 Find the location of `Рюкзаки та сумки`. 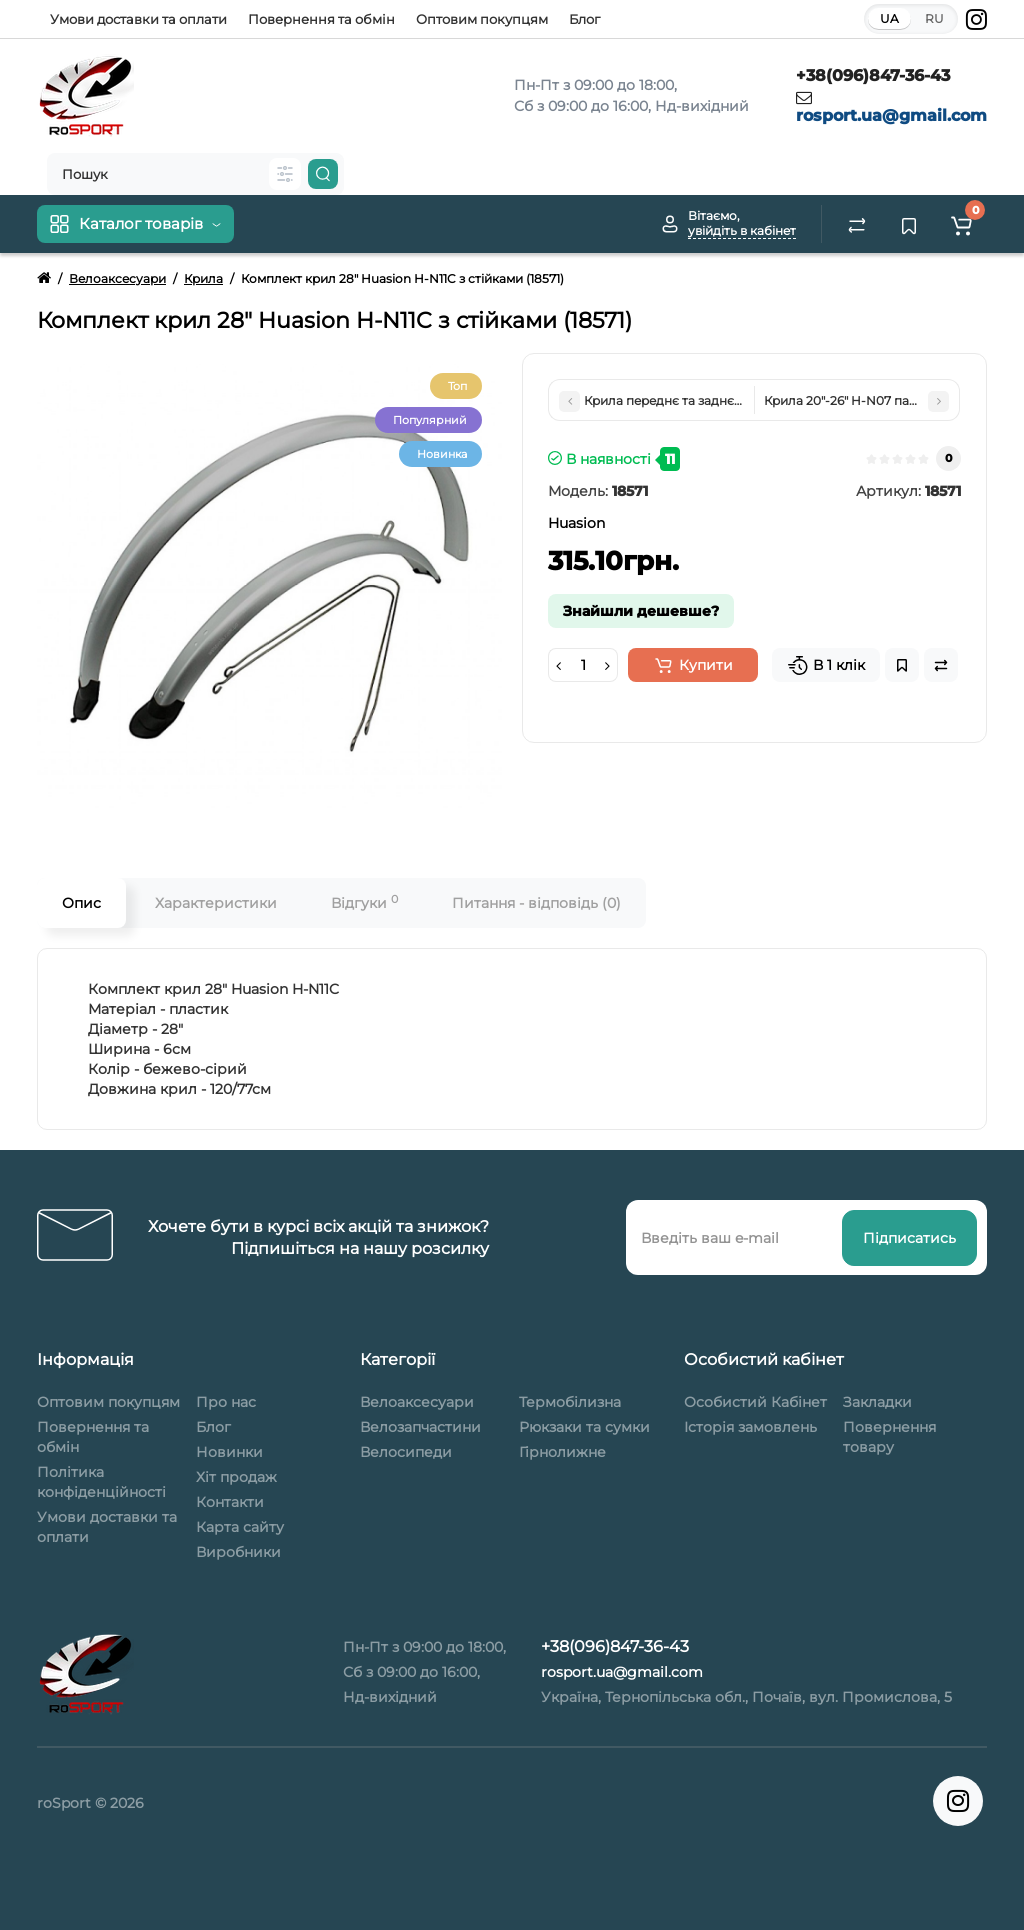

Рюкзаки та сумки is located at coordinates (584, 1427).